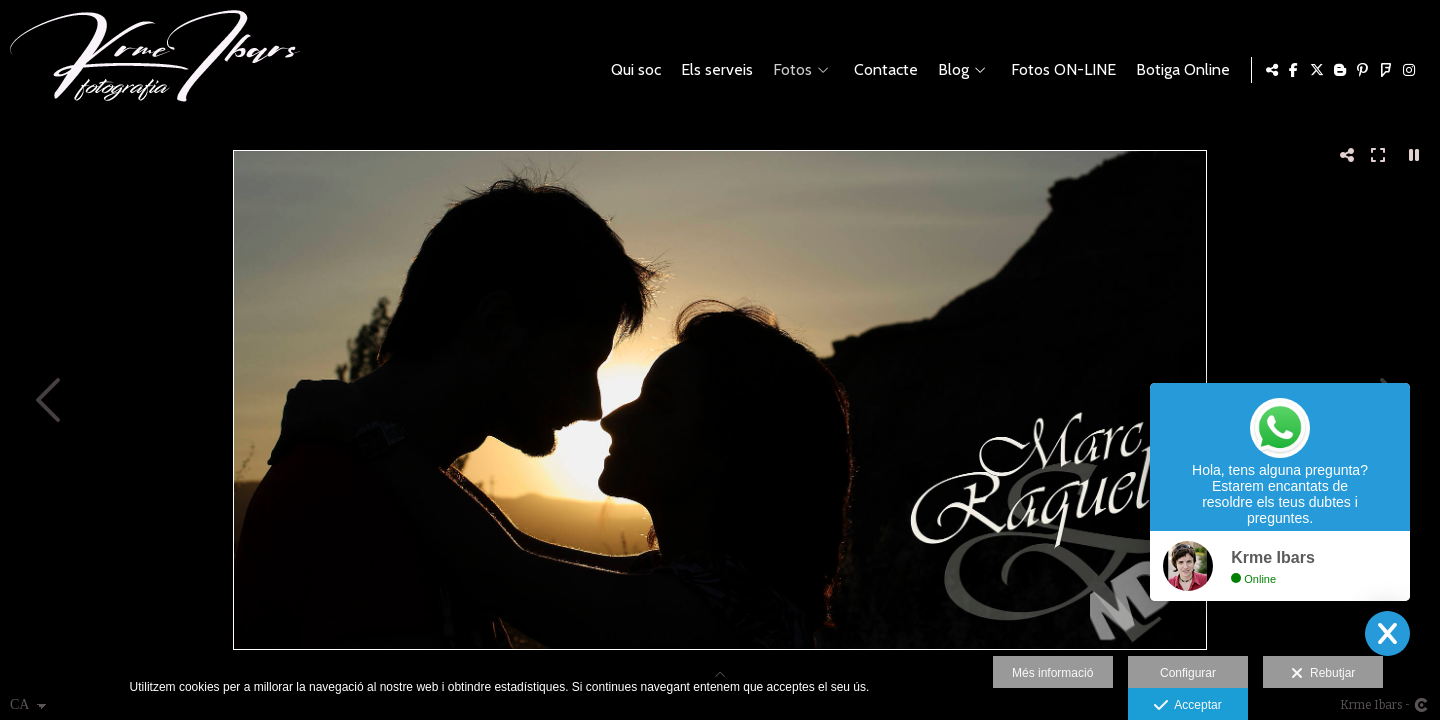 The height and width of the screenshot is (720, 1440). Describe the element at coordinates (1187, 706) in the screenshot. I see `Acceptar` at that location.